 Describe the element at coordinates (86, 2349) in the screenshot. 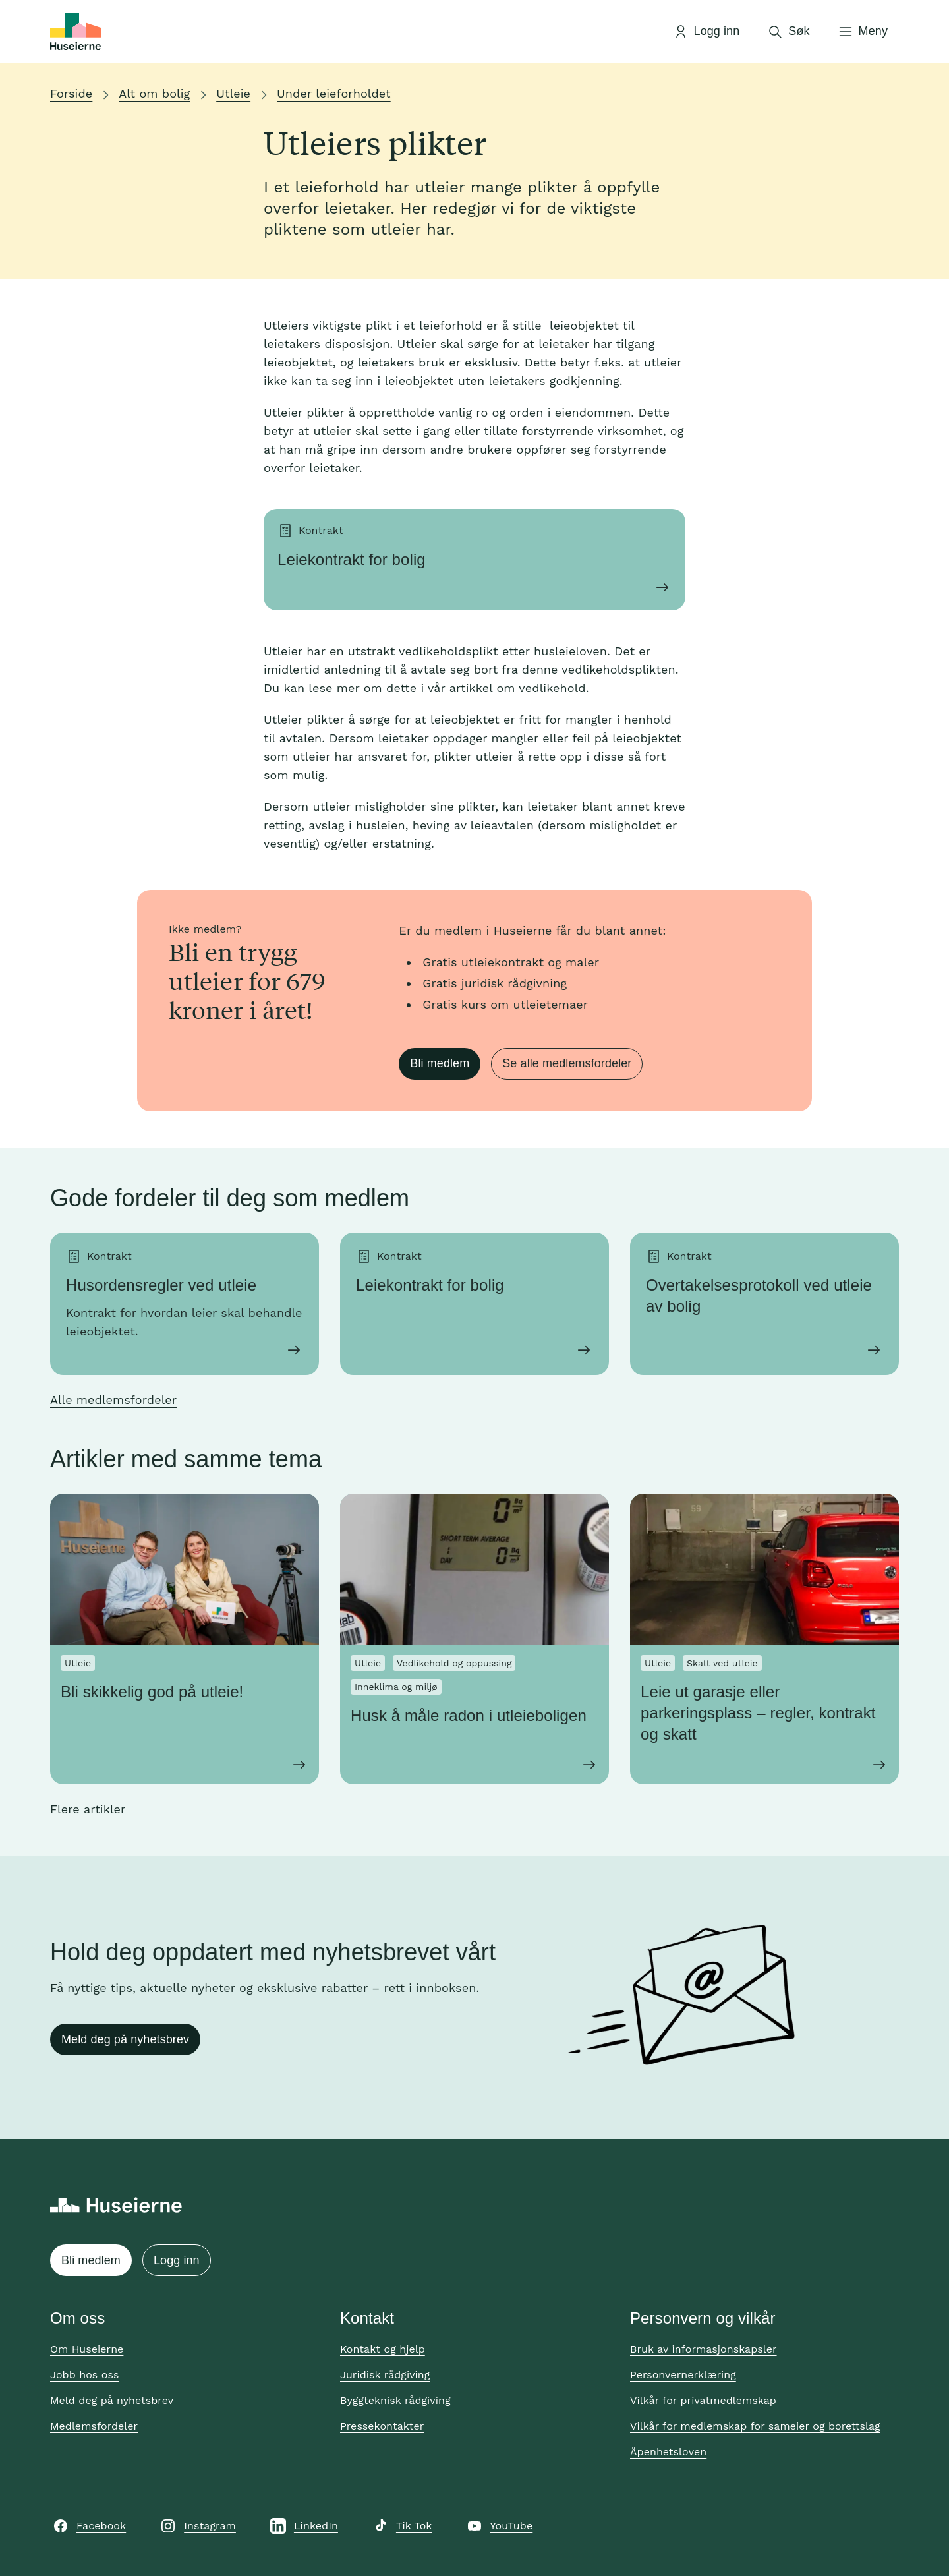

I see `Om Huseierne` at that location.